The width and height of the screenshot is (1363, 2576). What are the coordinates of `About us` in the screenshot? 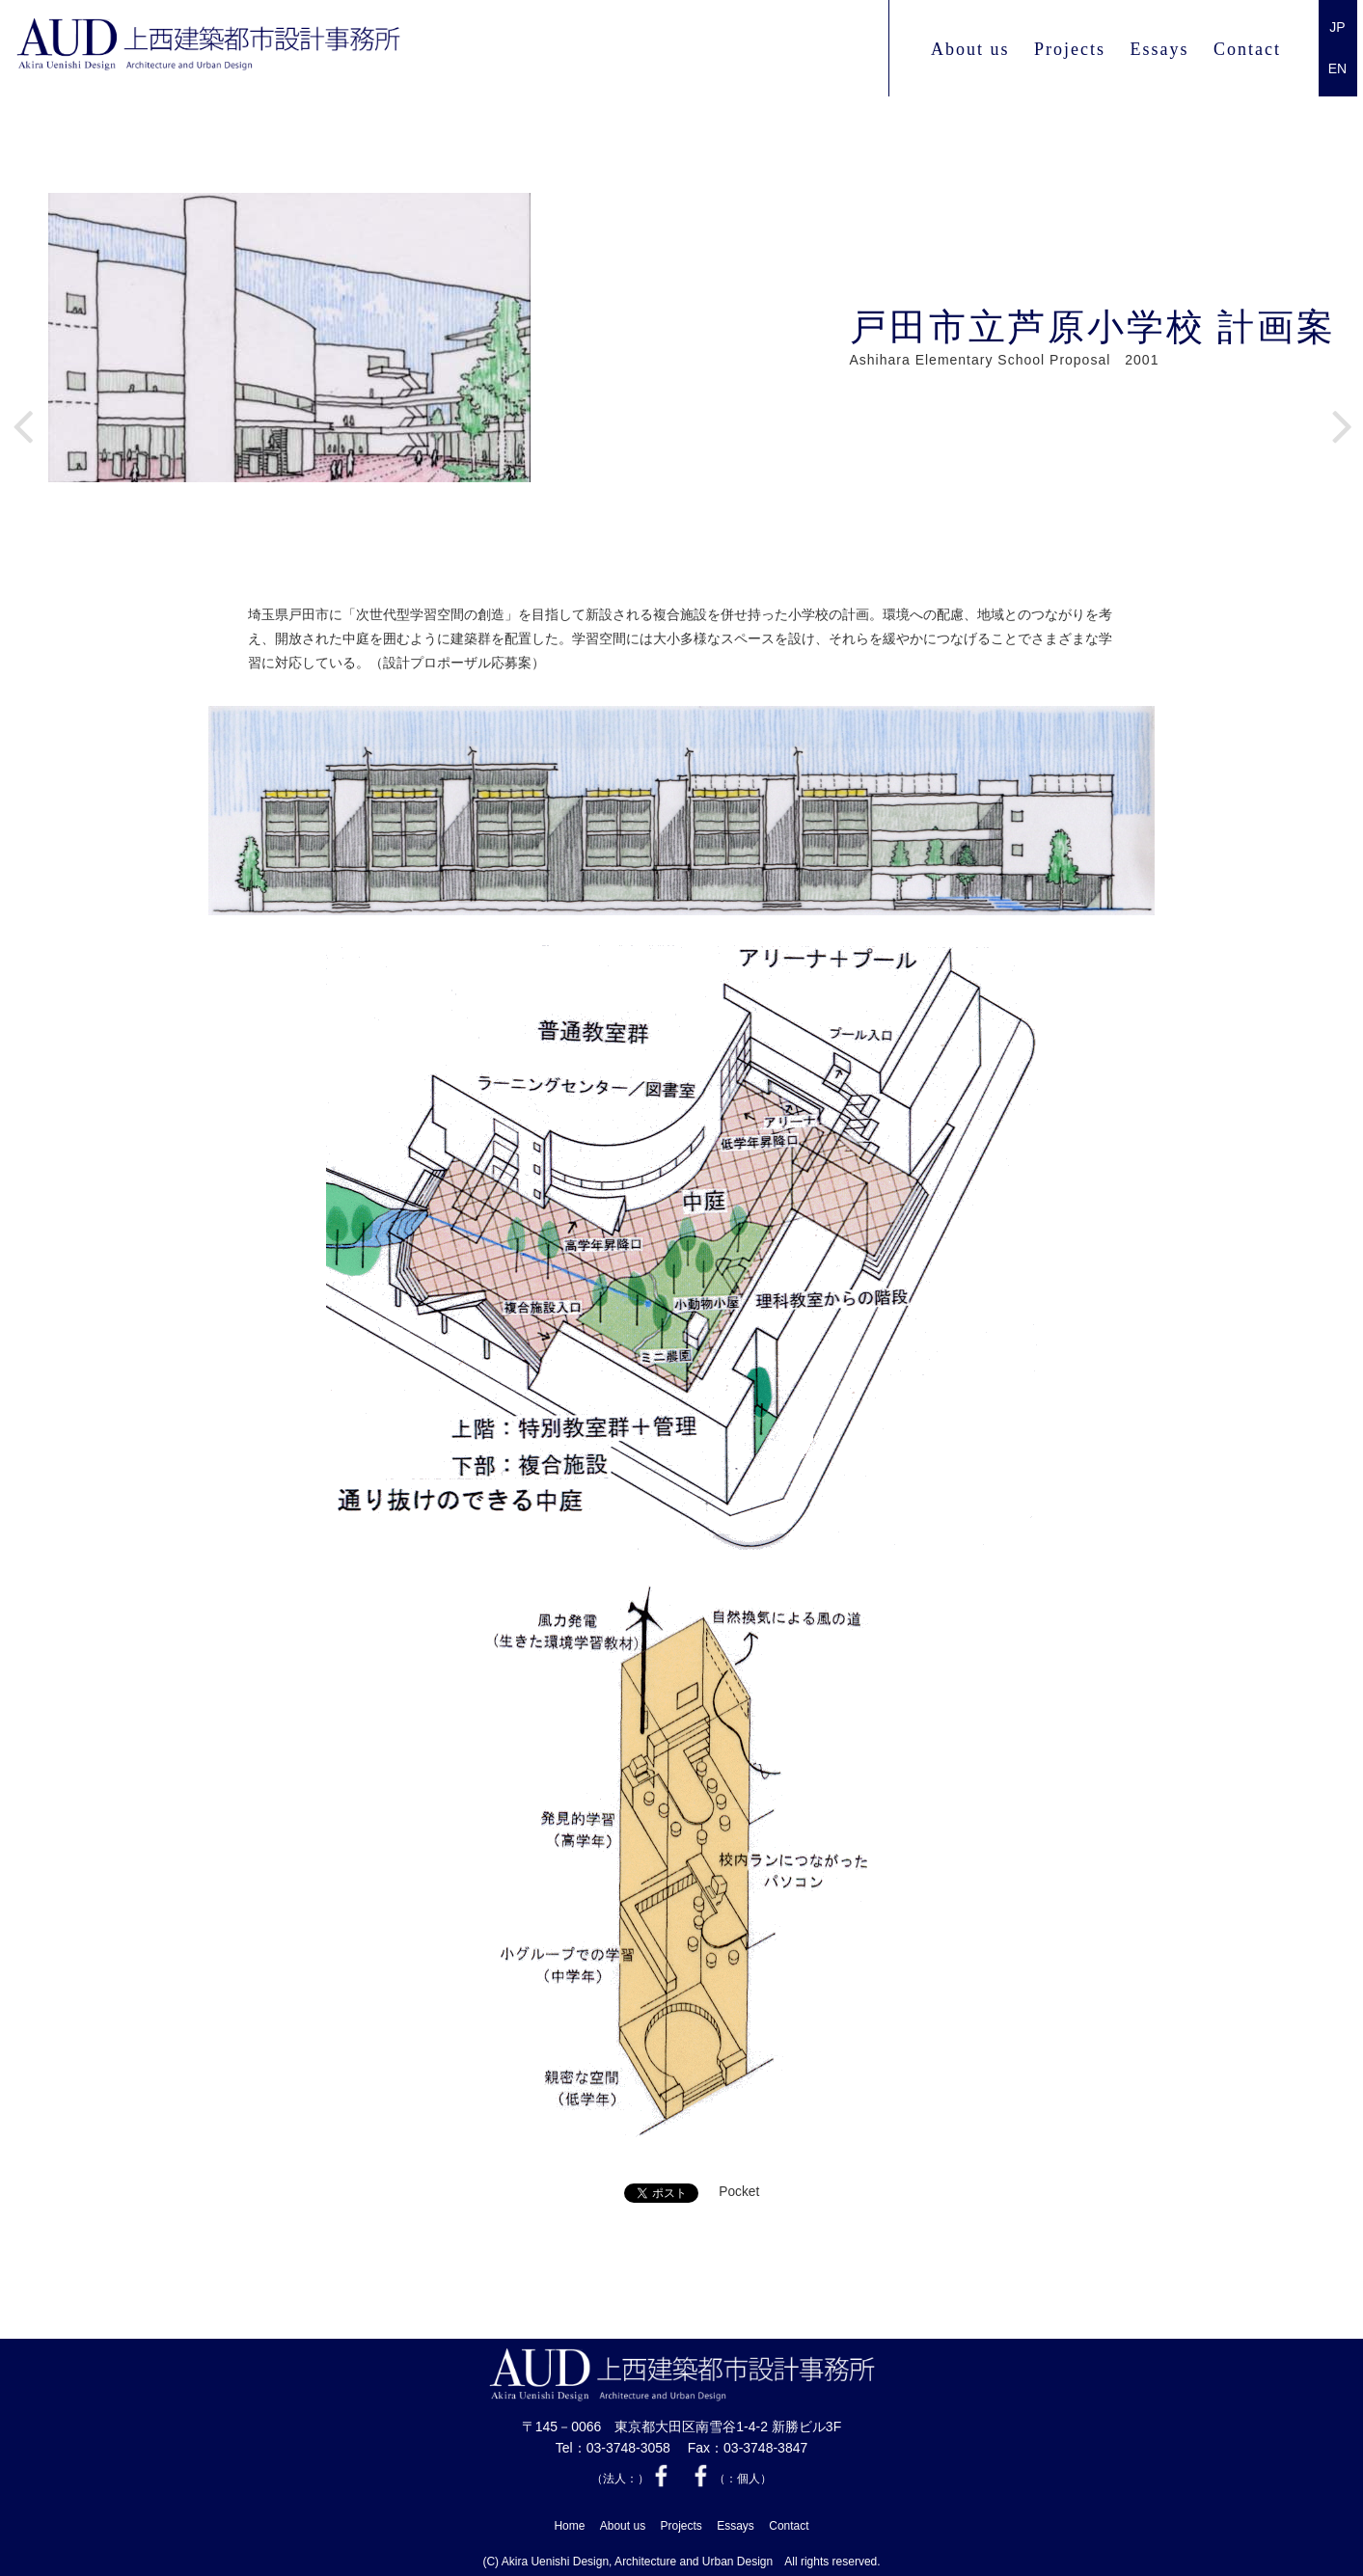 It's located at (970, 49).